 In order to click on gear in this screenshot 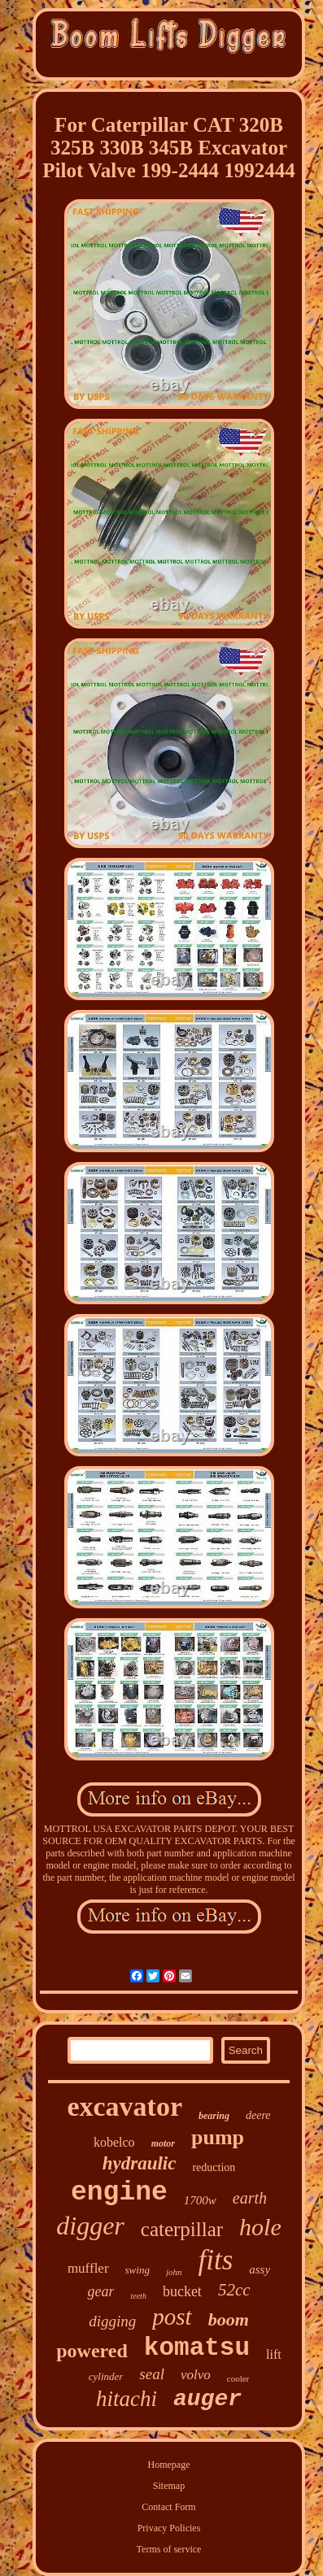, I will do `click(100, 2291)`.